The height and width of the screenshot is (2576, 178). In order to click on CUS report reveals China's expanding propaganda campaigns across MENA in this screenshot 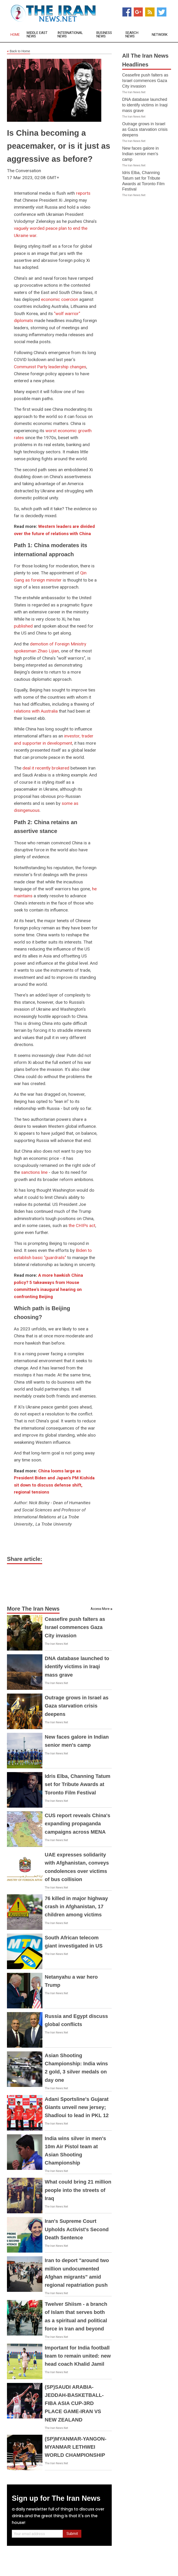, I will do `click(77, 1824)`.